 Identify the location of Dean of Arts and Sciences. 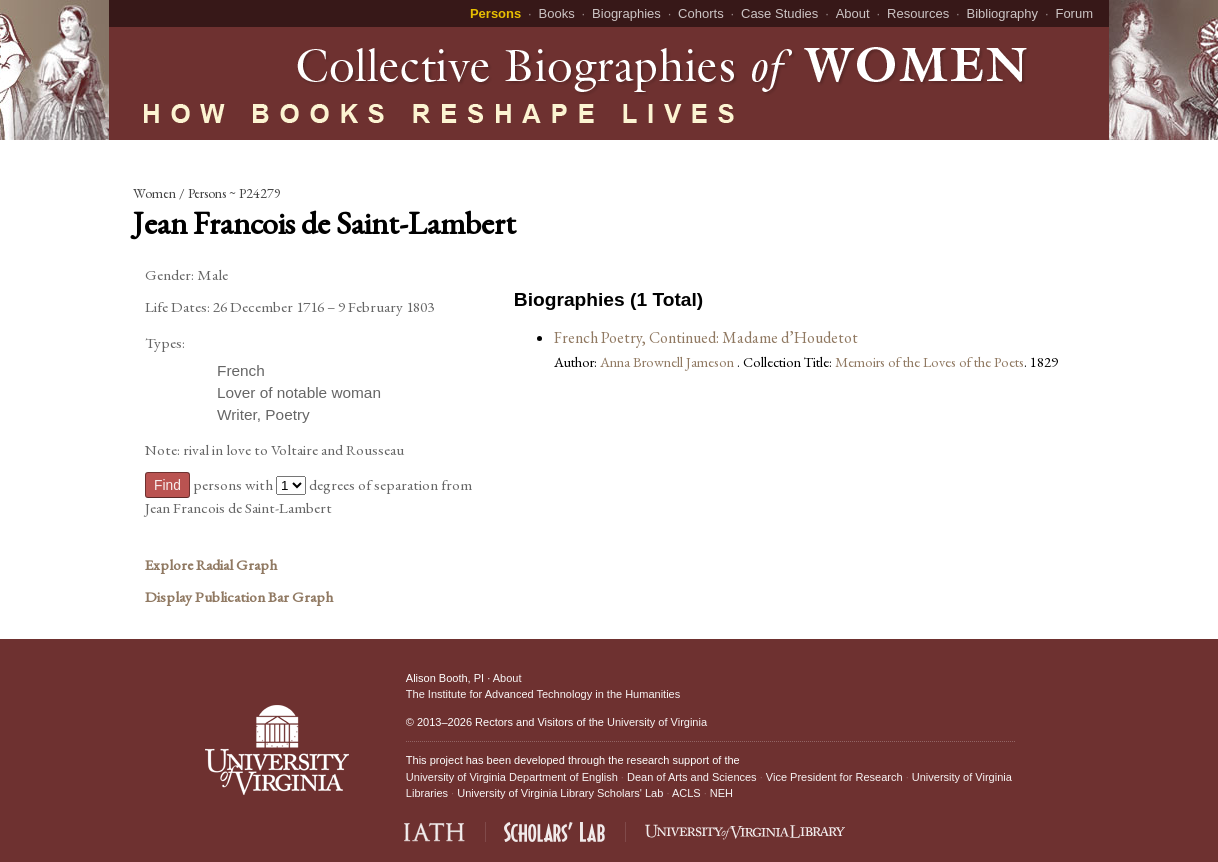
(692, 777).